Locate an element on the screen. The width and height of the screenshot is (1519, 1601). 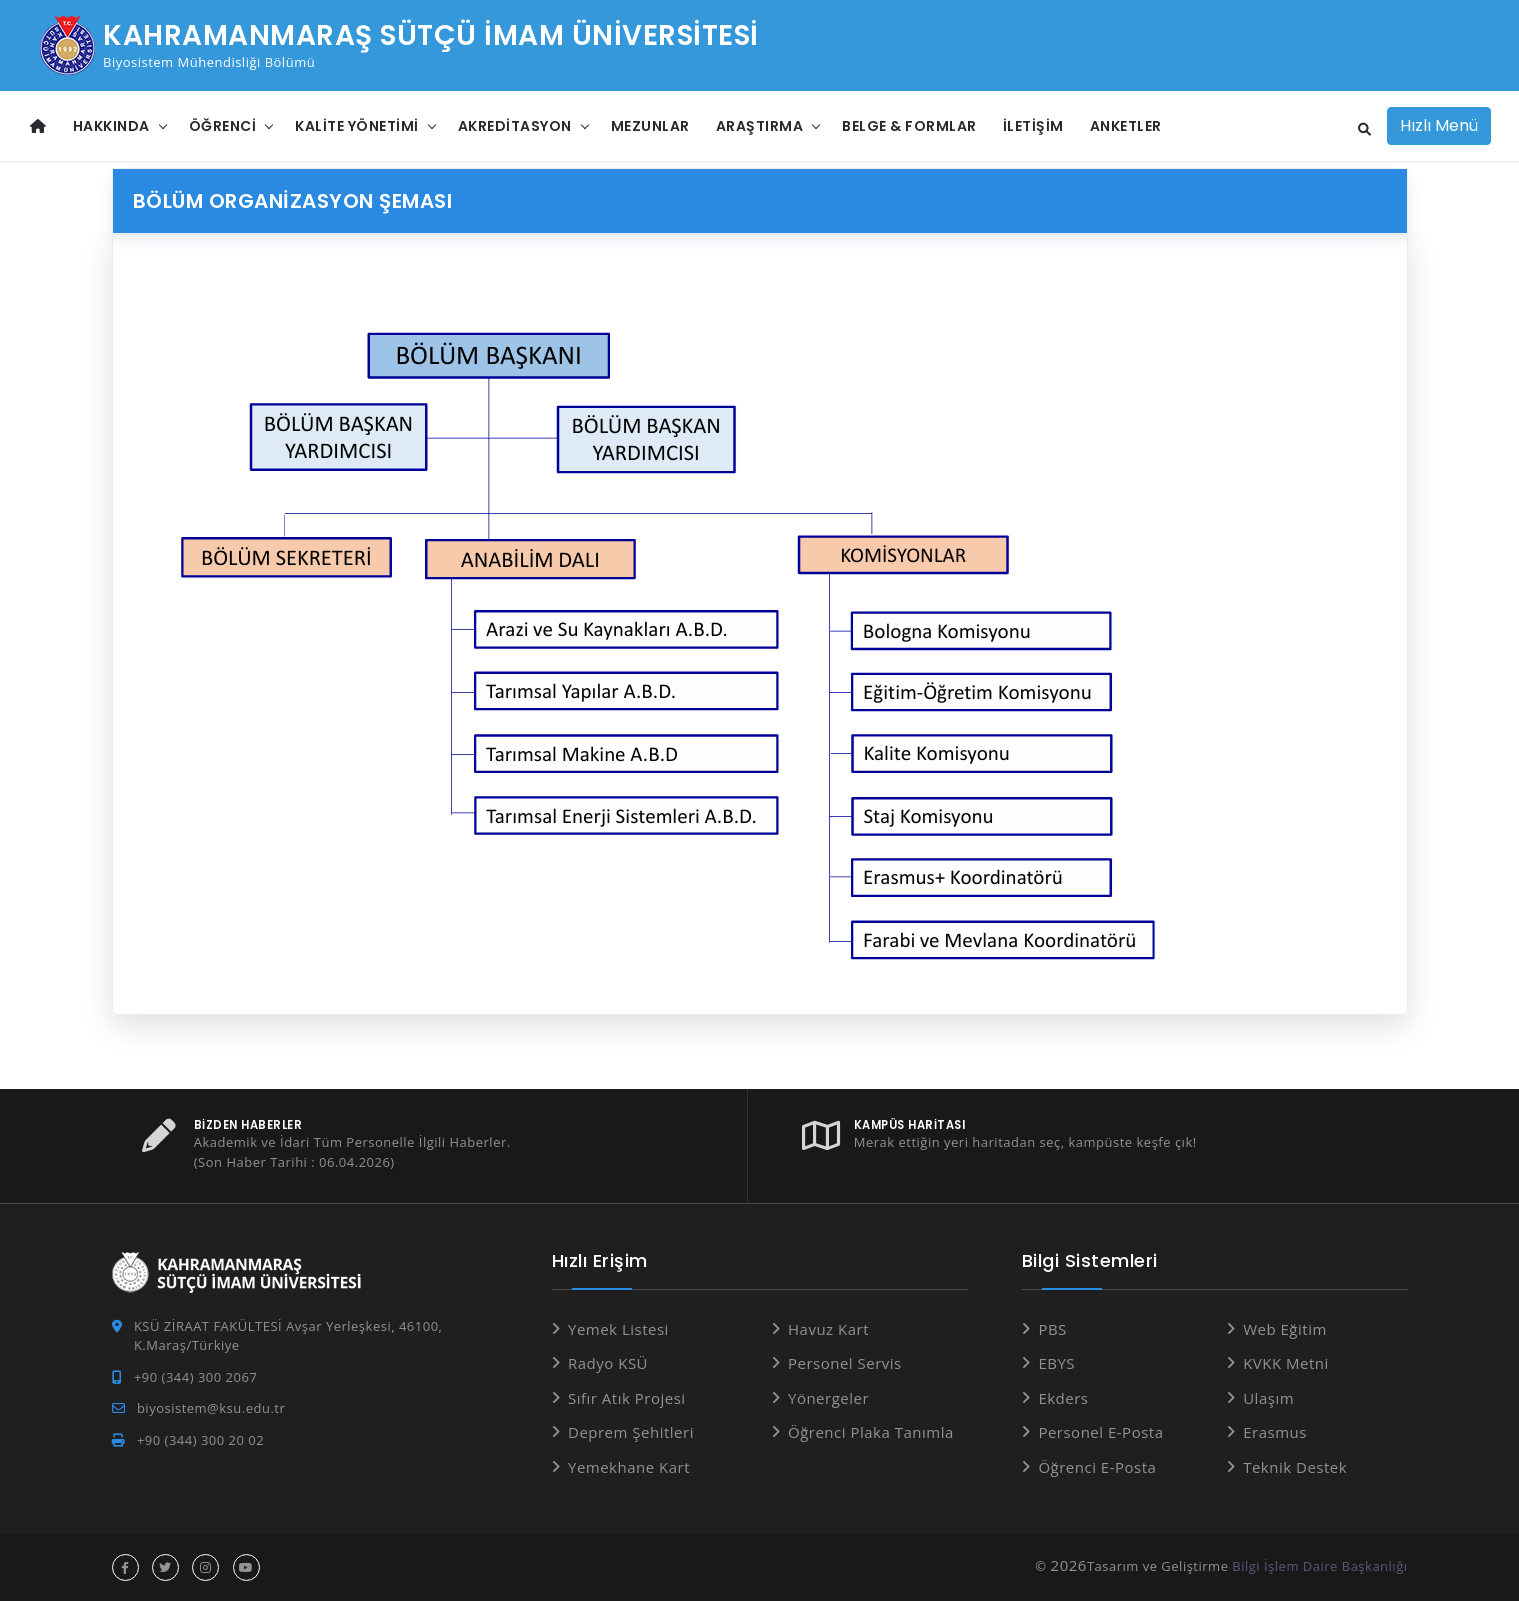
Yemek Listesi is located at coordinates (618, 1329).